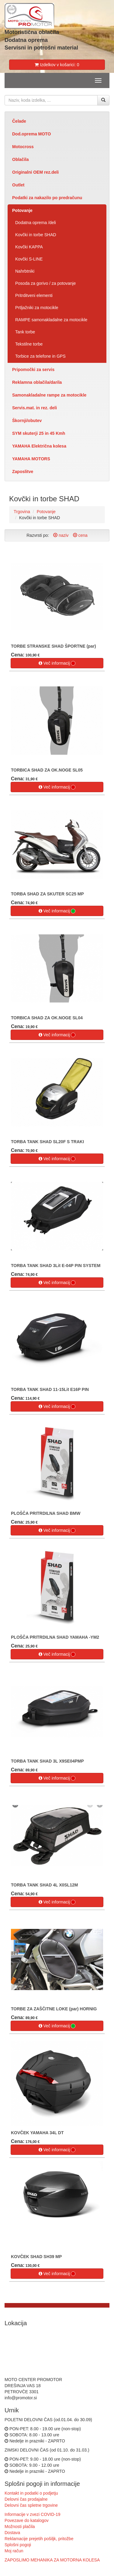 This screenshot has height=2576, width=114. What do you see at coordinates (31, 458) in the screenshot?
I see `YAMAHA MOTORS` at bounding box center [31, 458].